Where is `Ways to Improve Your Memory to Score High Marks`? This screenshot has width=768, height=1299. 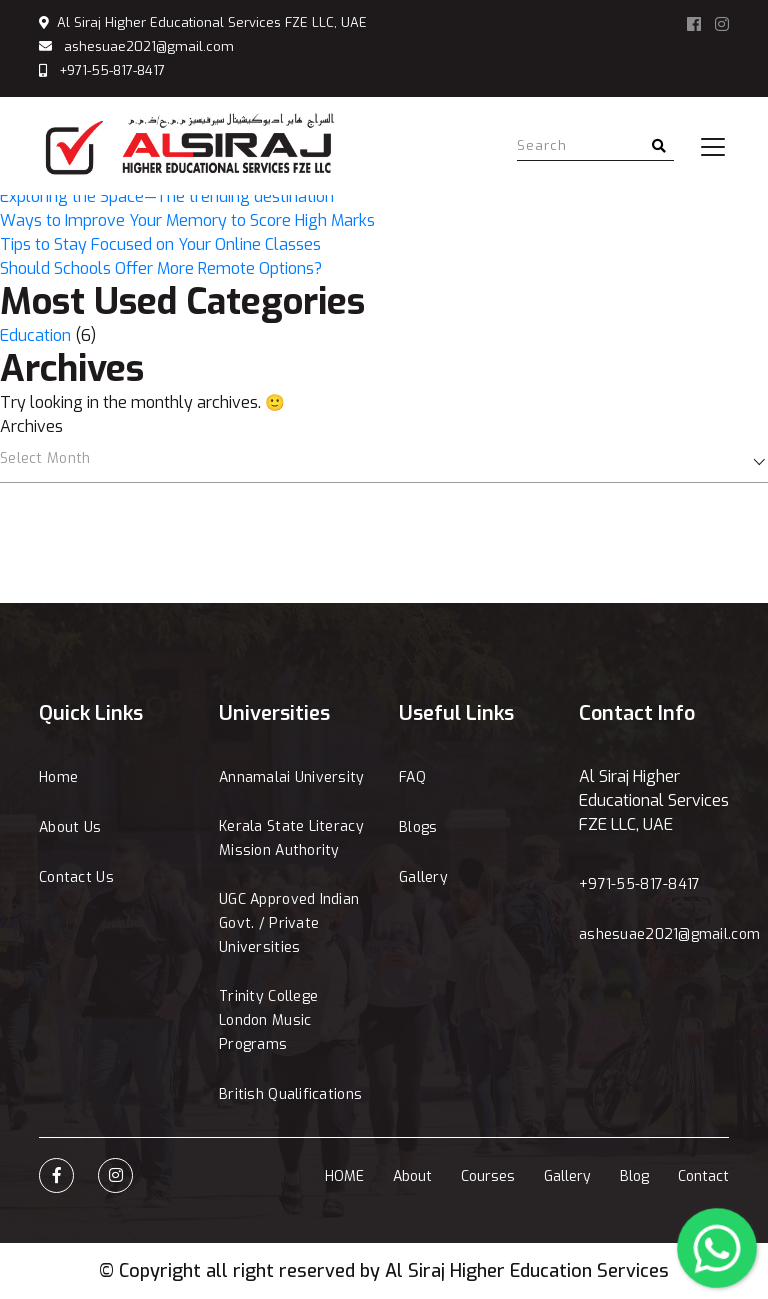
Ways to Improve Your Memory to Score High Marks is located at coordinates (187, 220).